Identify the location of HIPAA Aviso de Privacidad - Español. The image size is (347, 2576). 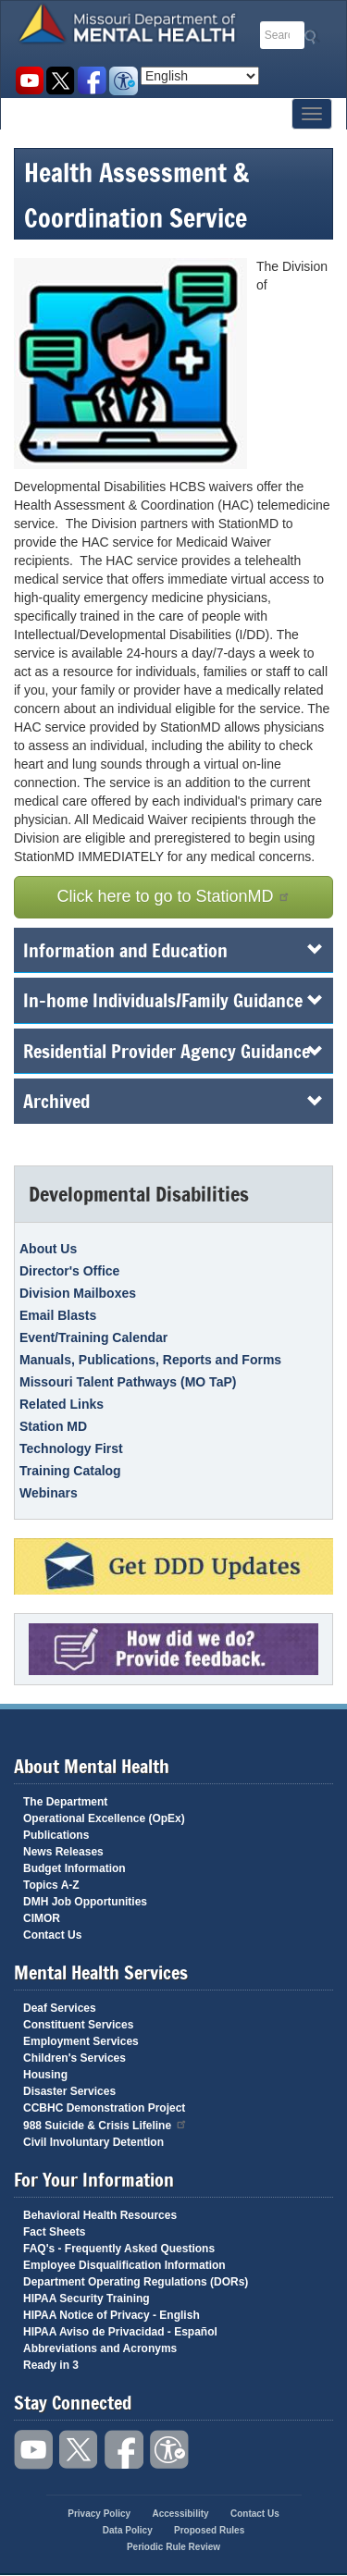
(120, 2331).